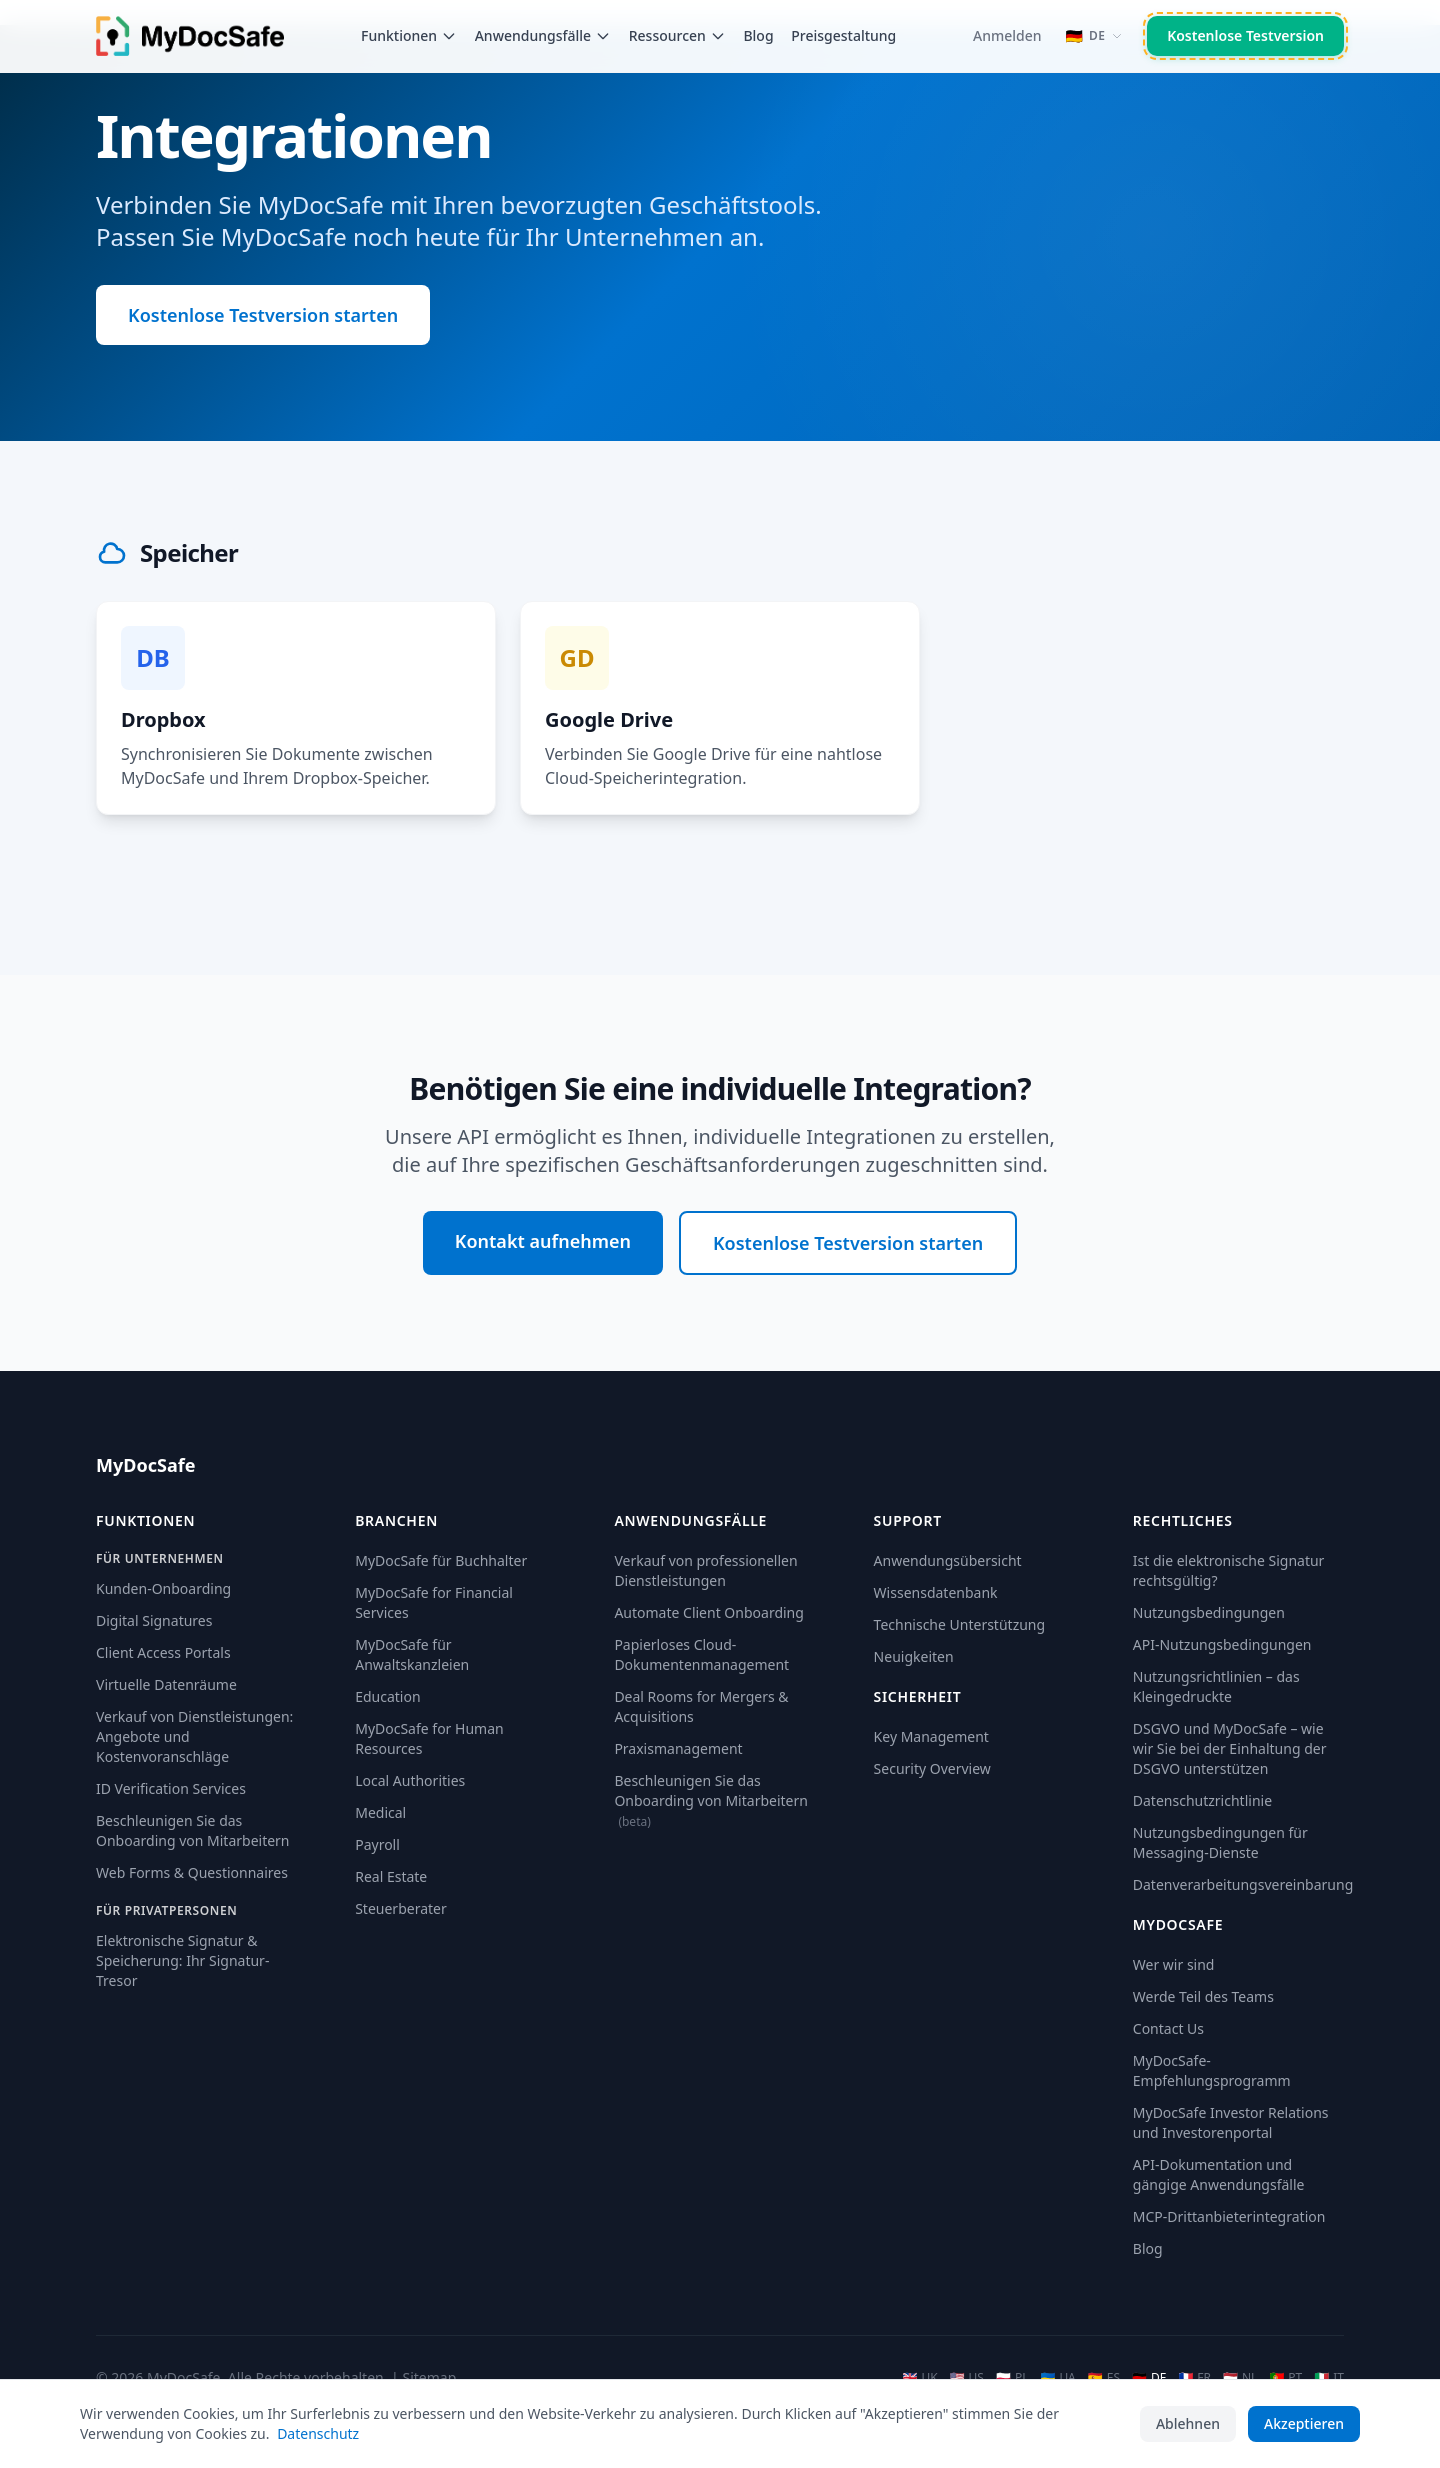 This screenshot has height=2468, width=1440. Describe the element at coordinates (193, 1830) in the screenshot. I see `Beschleunigen Sie das Onboarding von Mitarbeitern` at that location.